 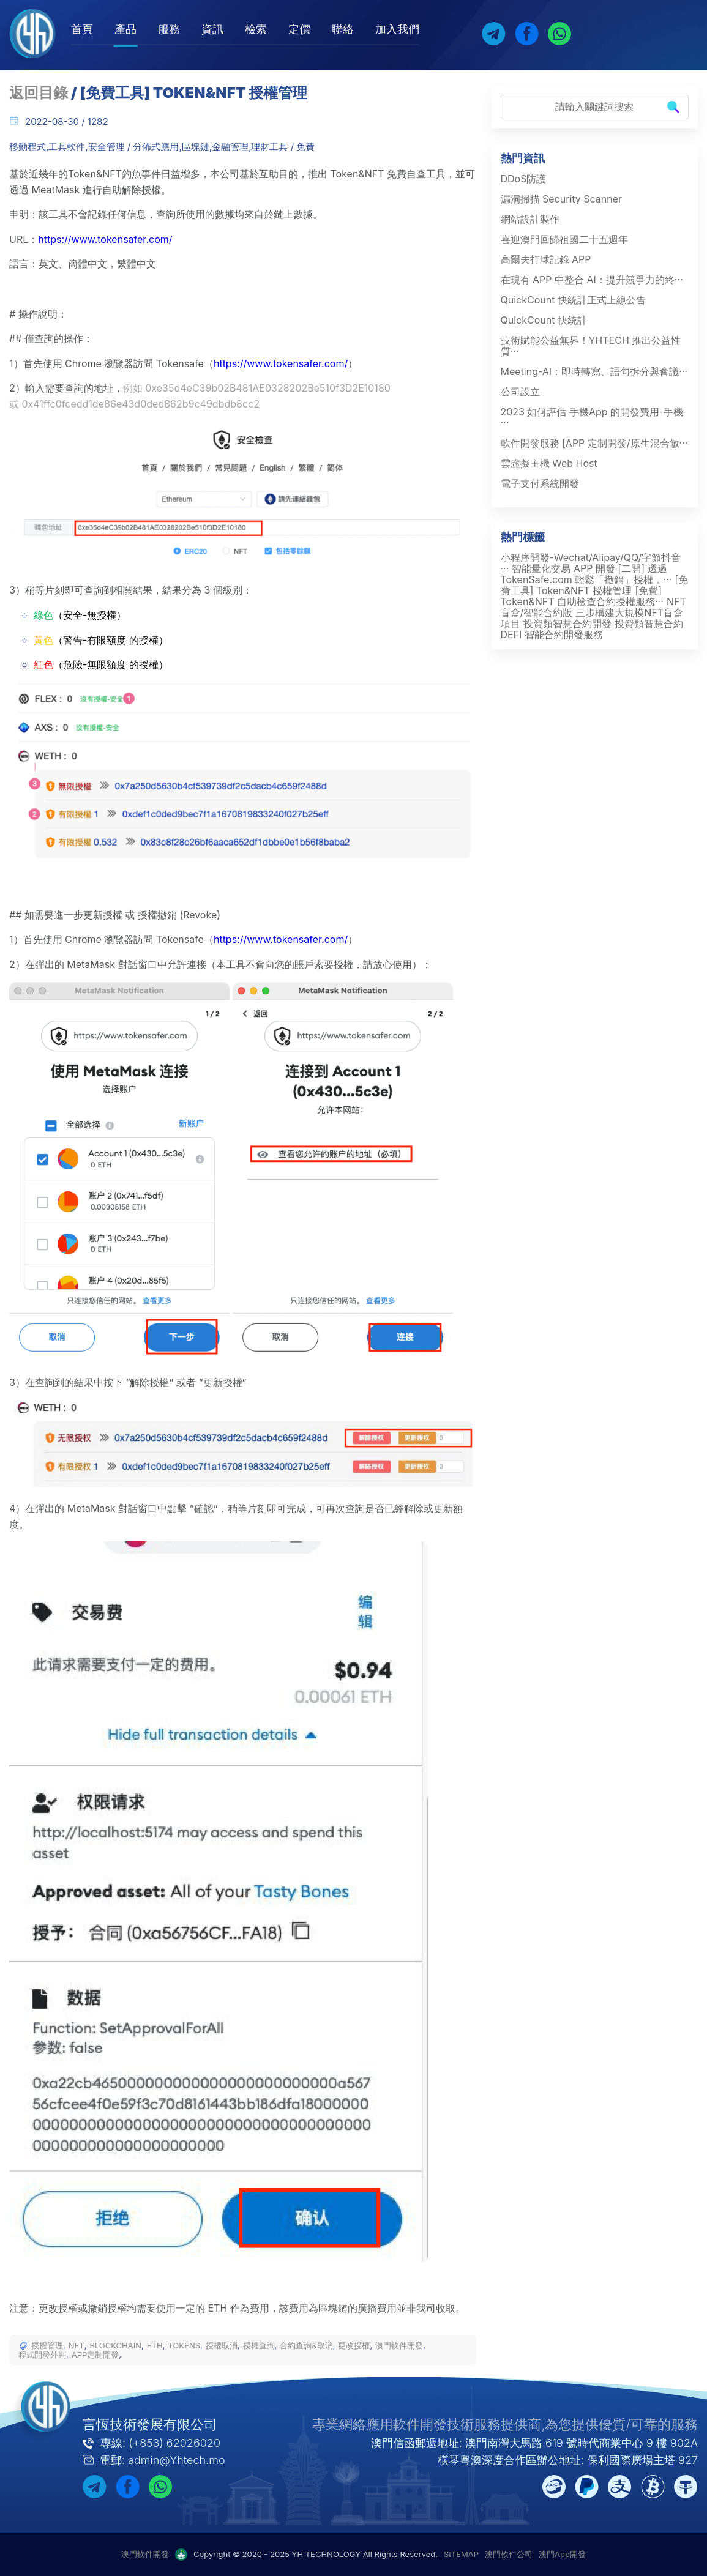 I want to click on [免費工具] Token&NFT 授權管理, so click(x=595, y=585).